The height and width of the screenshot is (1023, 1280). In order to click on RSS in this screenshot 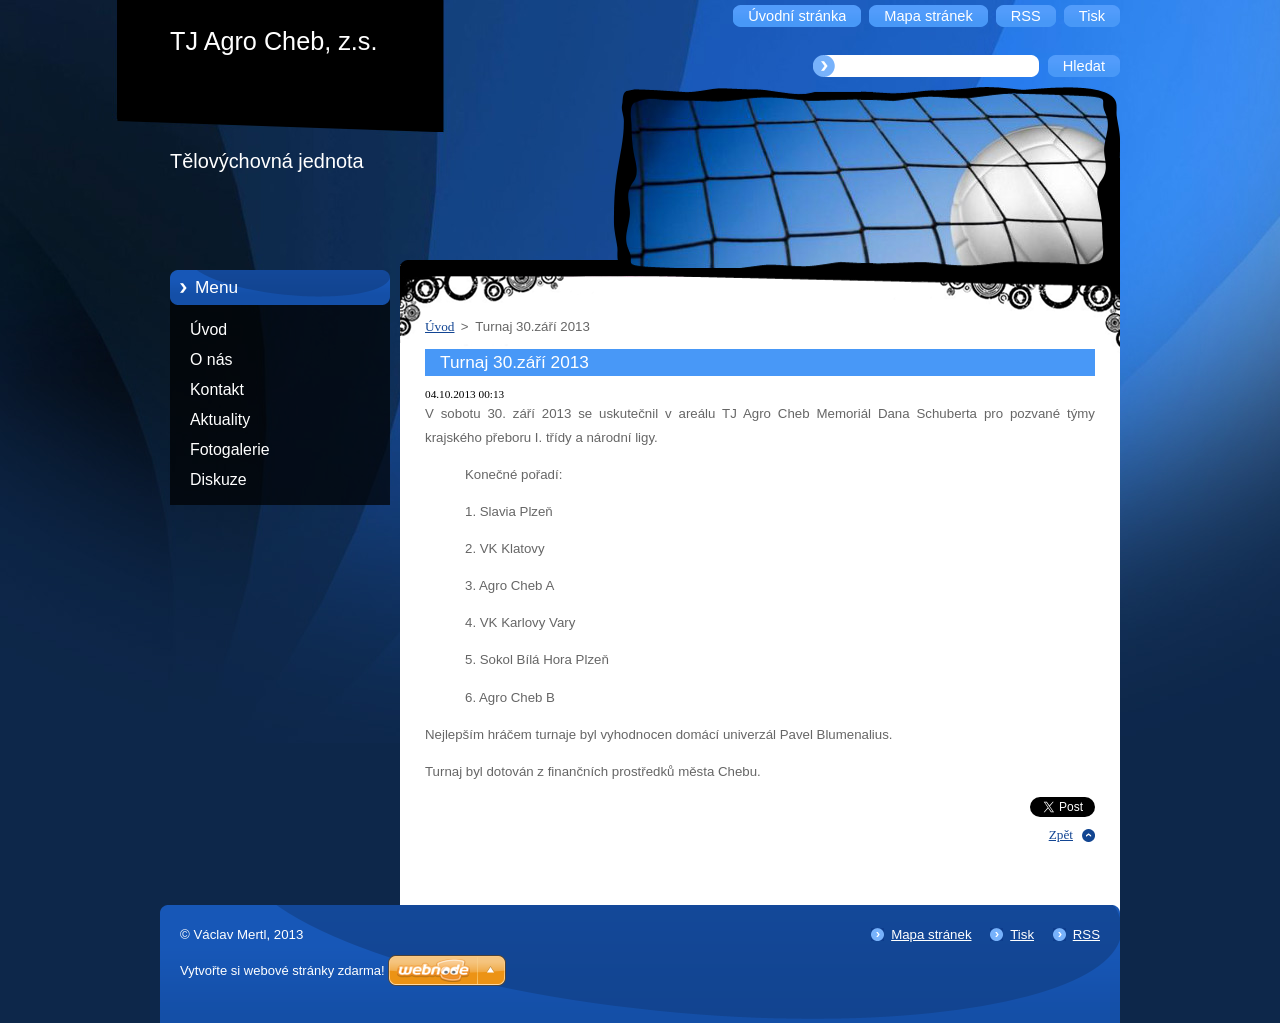, I will do `click(1086, 934)`.